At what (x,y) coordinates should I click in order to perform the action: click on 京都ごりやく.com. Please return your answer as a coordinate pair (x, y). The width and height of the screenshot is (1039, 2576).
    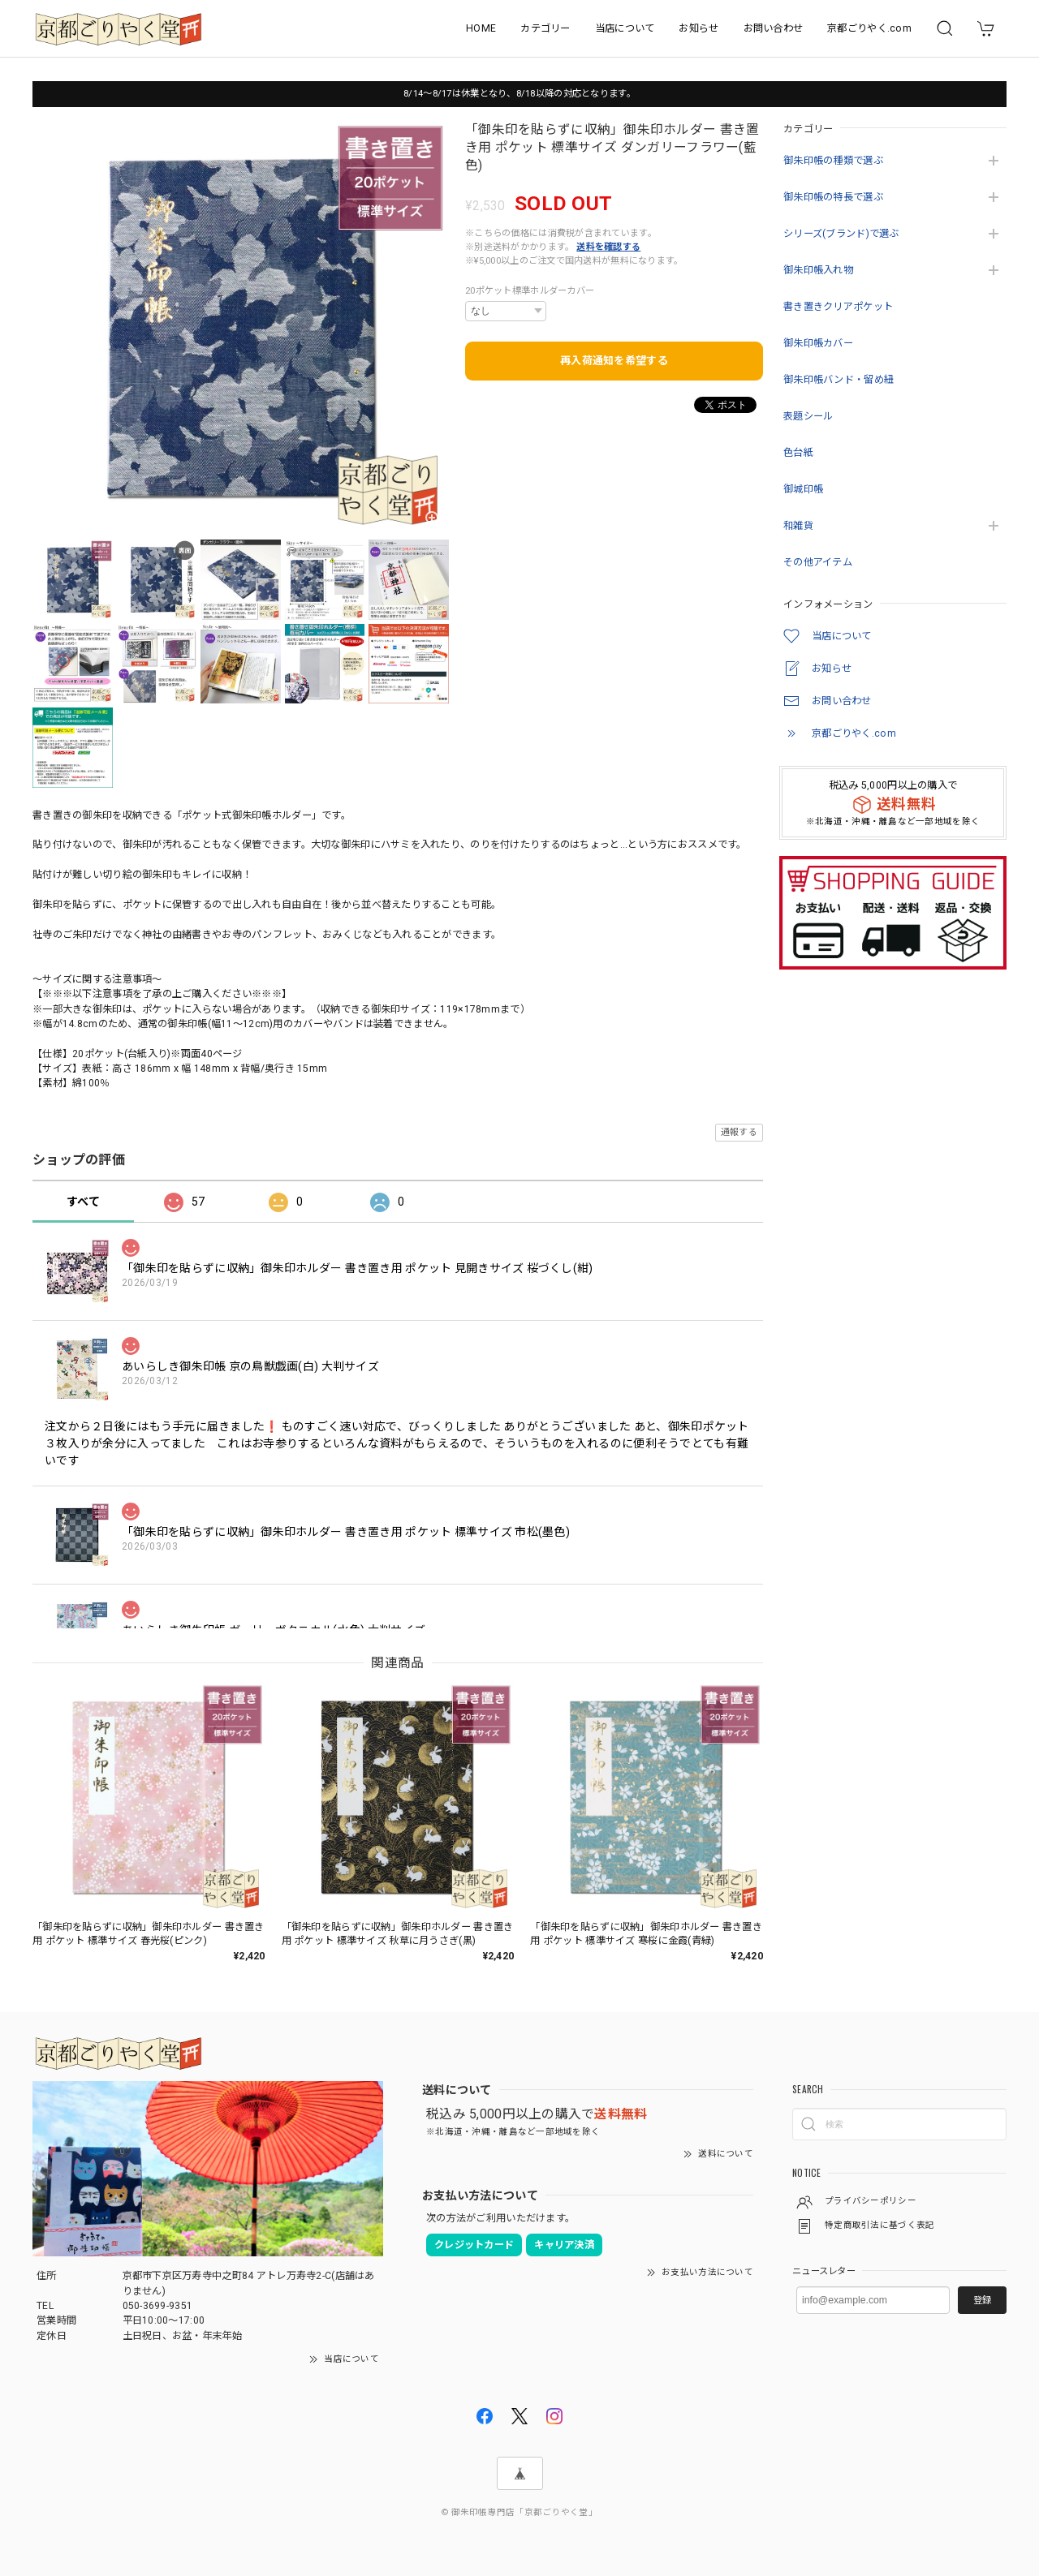
    Looking at the image, I should click on (869, 28).